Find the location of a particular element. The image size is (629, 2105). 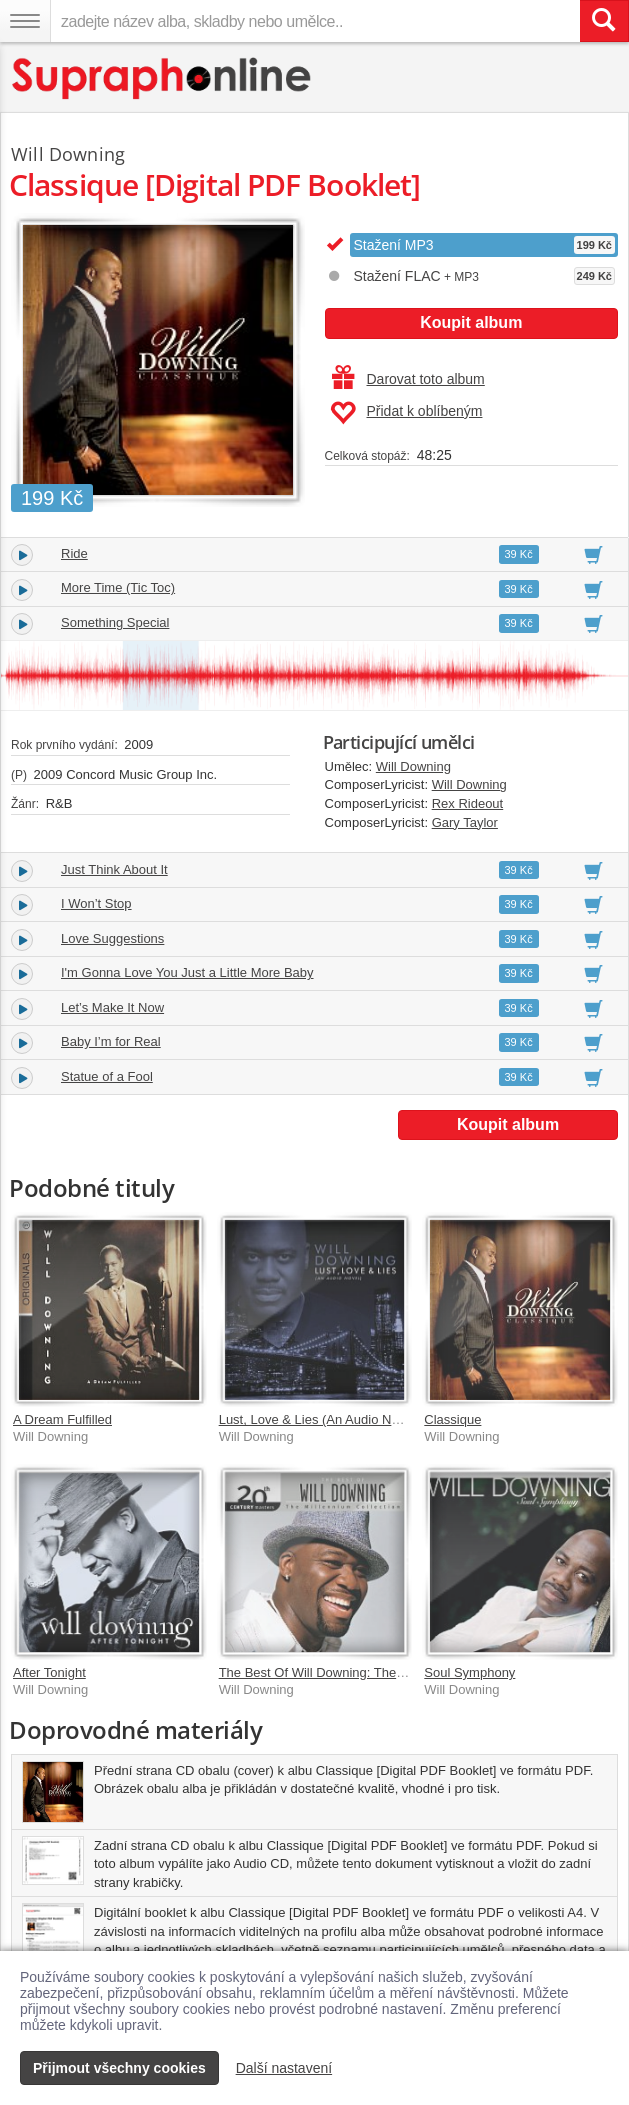

After Tonight is located at coordinates (49, 1672).